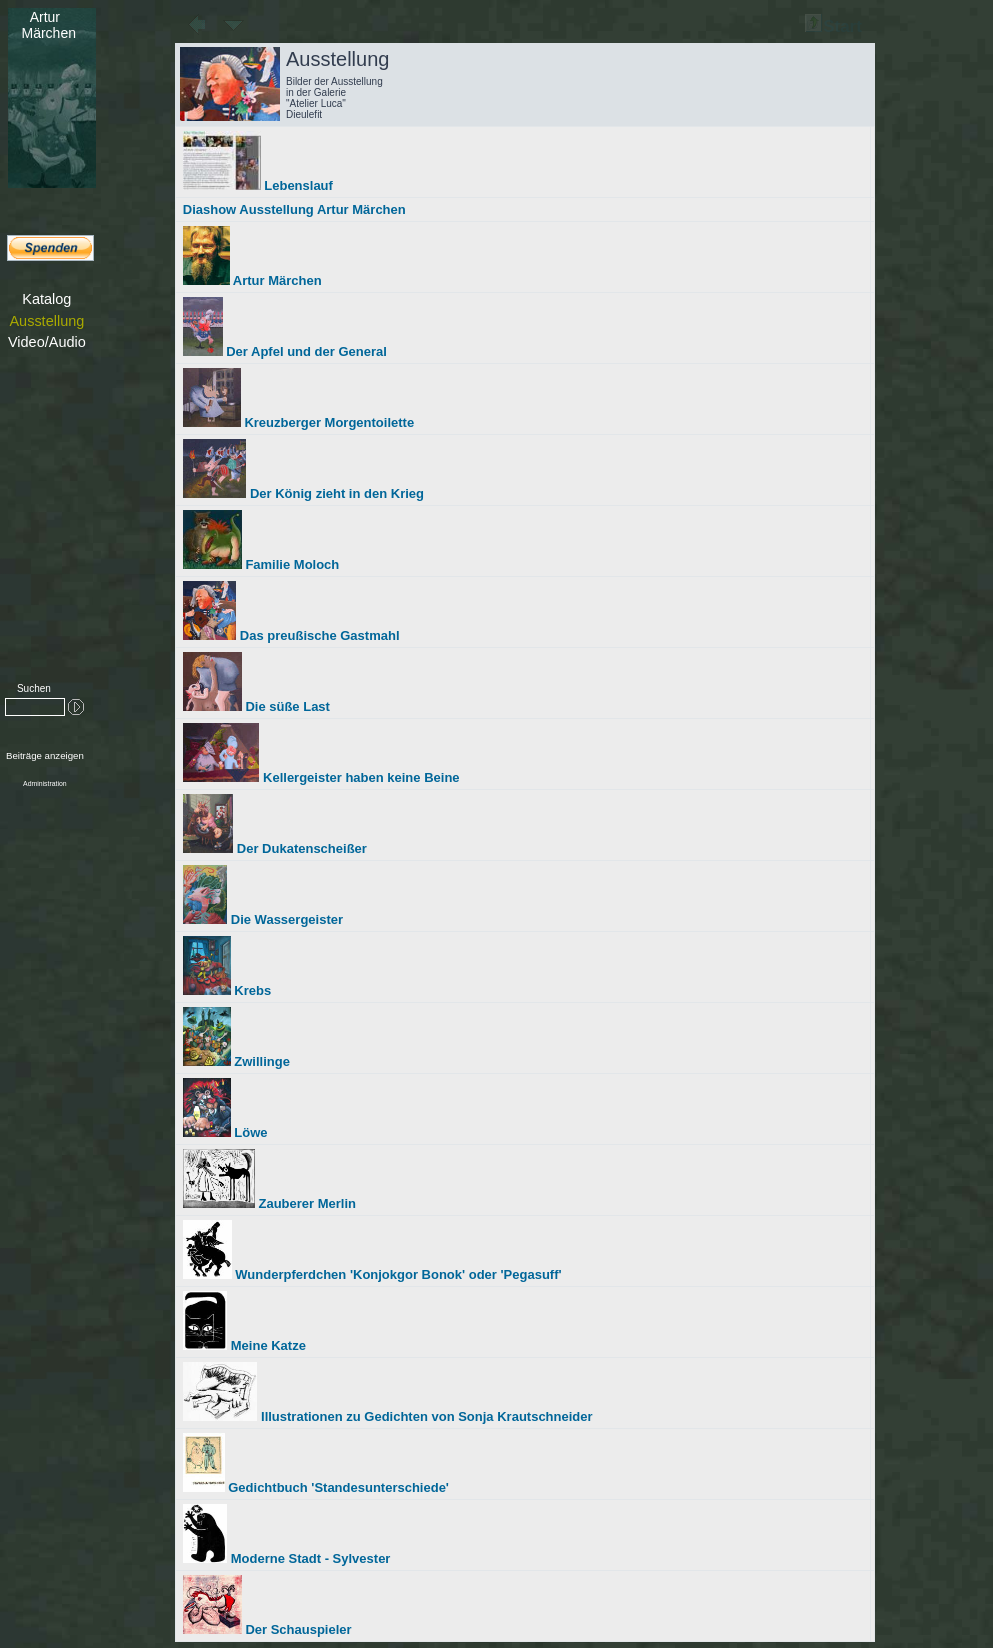 This screenshot has height=1648, width=993. I want to click on Die Wassergeister, so click(263, 919).